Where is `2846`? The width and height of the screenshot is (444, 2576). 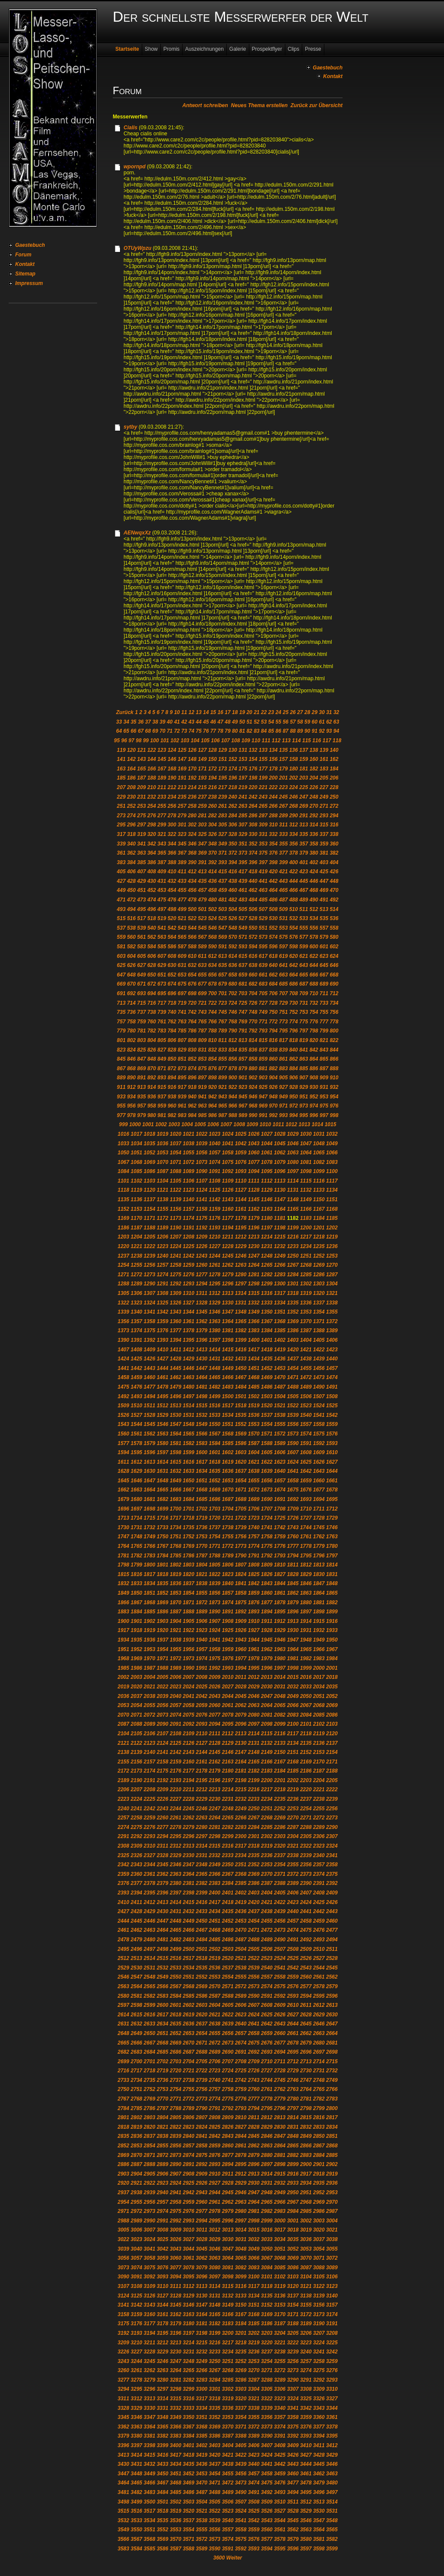 2846 is located at coordinates (267, 2136).